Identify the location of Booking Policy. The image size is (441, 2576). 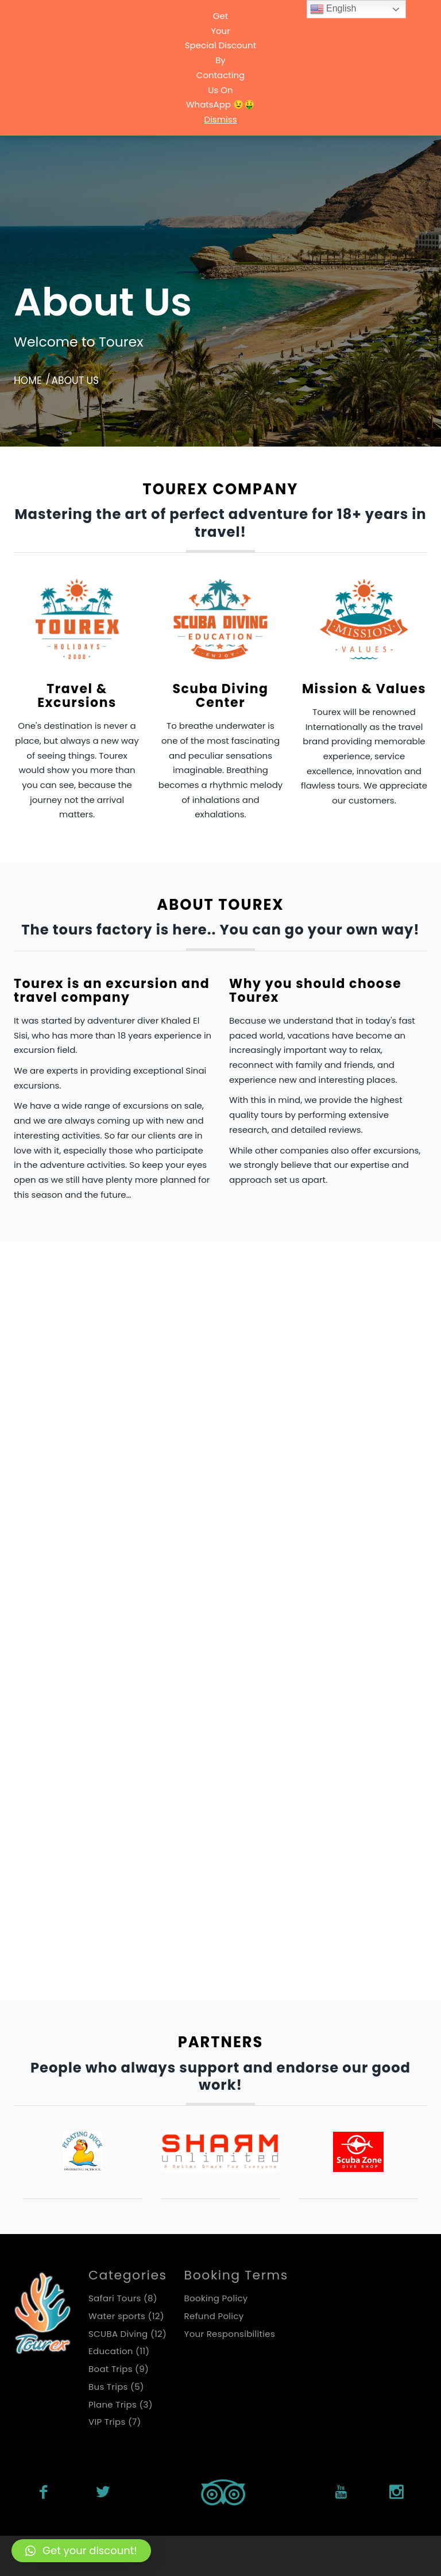
(216, 2298).